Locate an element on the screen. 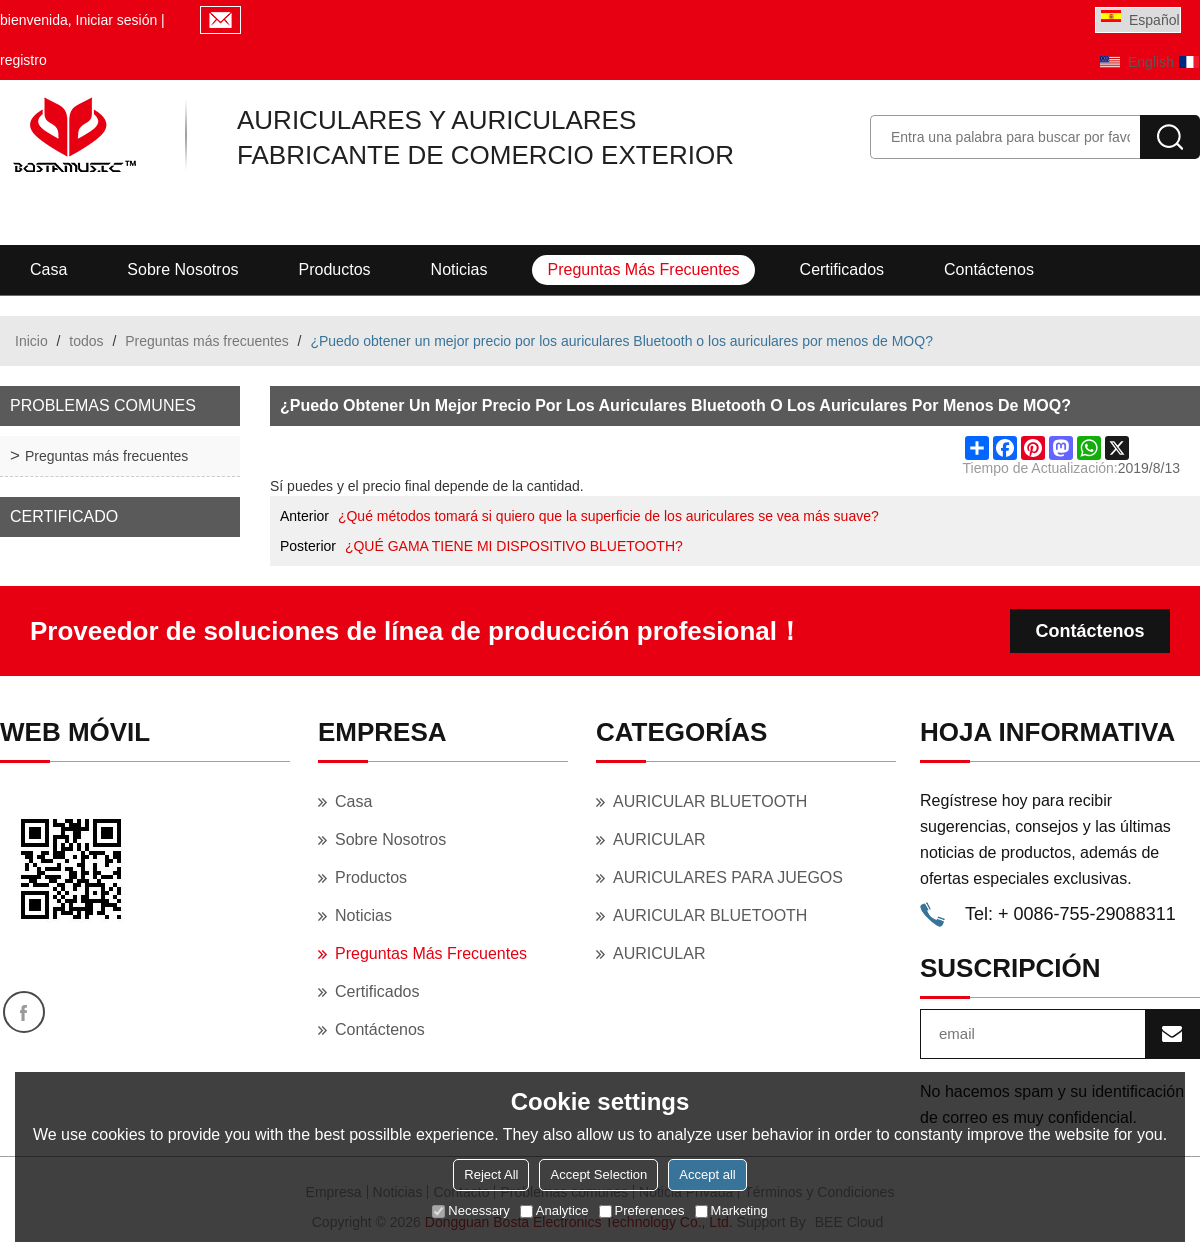  Marketing is located at coordinates (731, 1210).